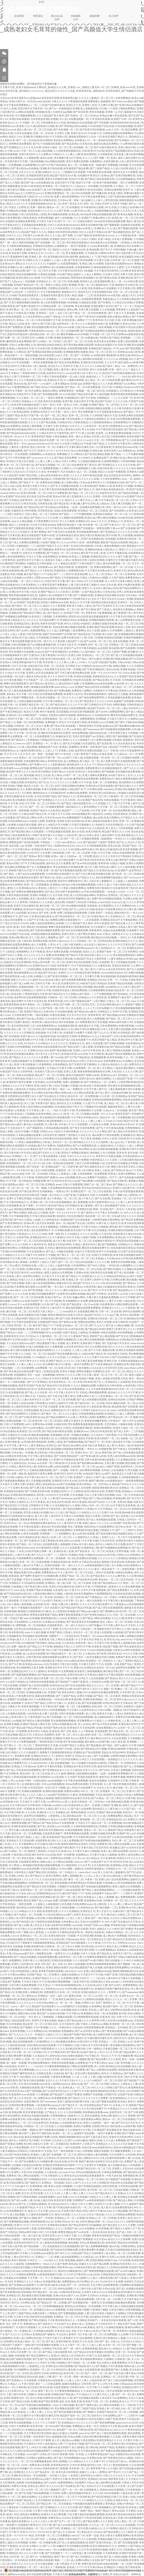 This screenshot has width=144, height=2576. I want to click on 中国富婆色惰xxxwww, so click(41, 330).